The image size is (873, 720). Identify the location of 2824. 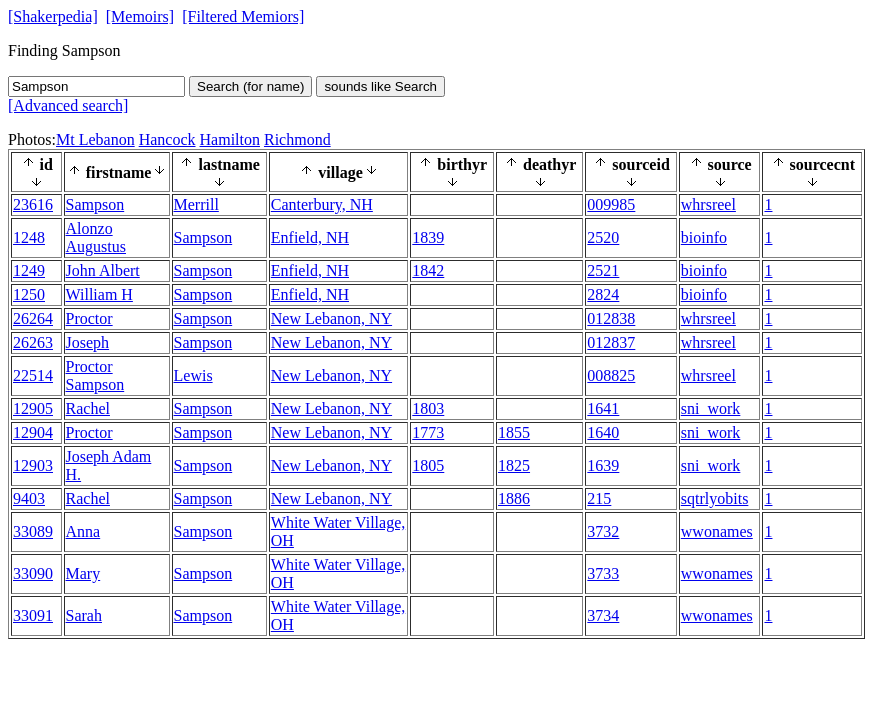
(603, 294).